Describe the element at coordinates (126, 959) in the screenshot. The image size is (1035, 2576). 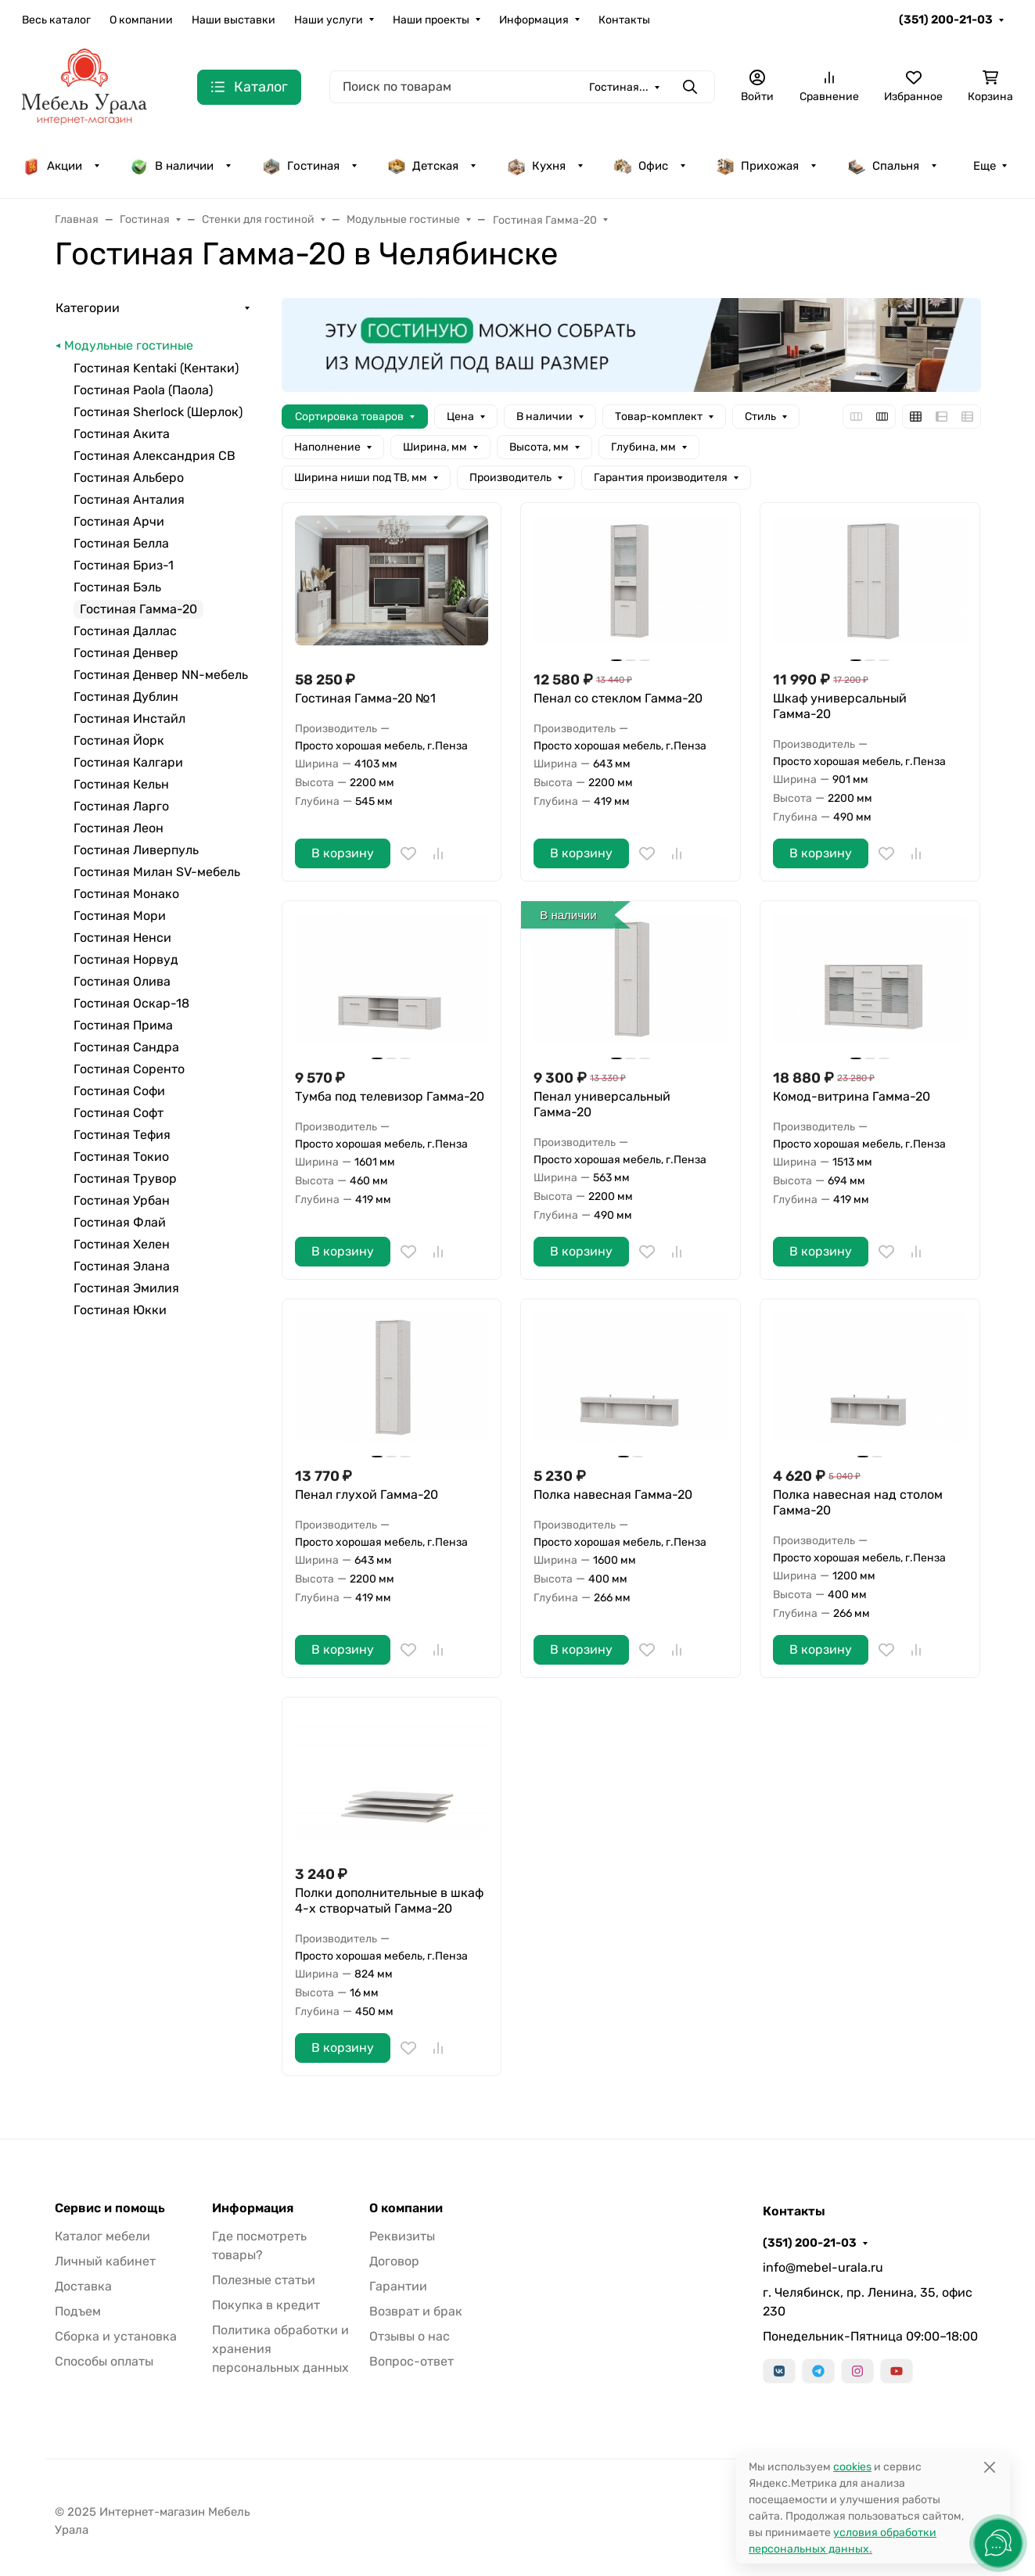
I see `Гостиная Норвуд` at that location.